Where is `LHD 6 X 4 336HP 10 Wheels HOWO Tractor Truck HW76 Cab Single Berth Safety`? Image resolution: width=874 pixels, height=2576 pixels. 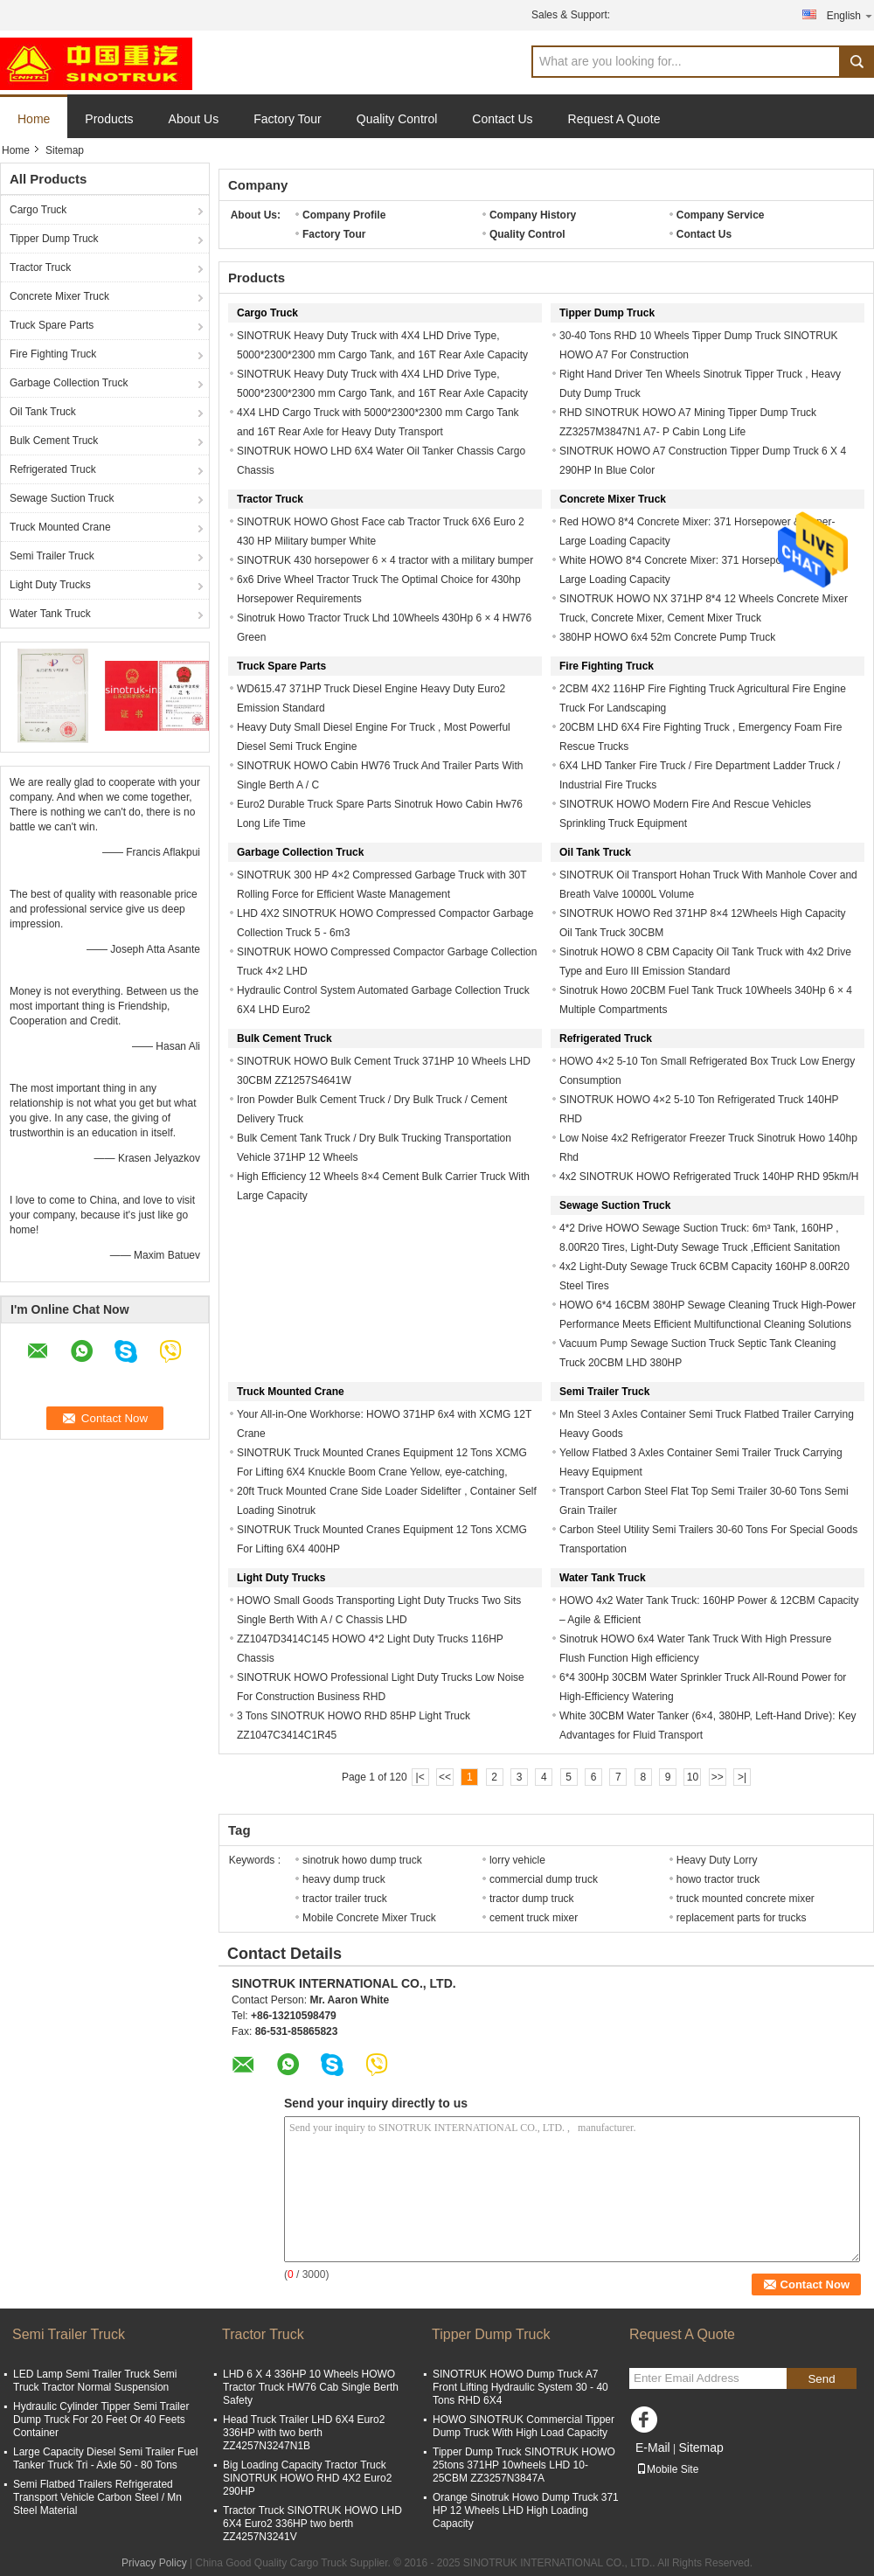
LHD 6 X 4 336HP 10 Wheels HOWO Tractor Truck HW76 Cab Single Berth Safety is located at coordinates (311, 2387).